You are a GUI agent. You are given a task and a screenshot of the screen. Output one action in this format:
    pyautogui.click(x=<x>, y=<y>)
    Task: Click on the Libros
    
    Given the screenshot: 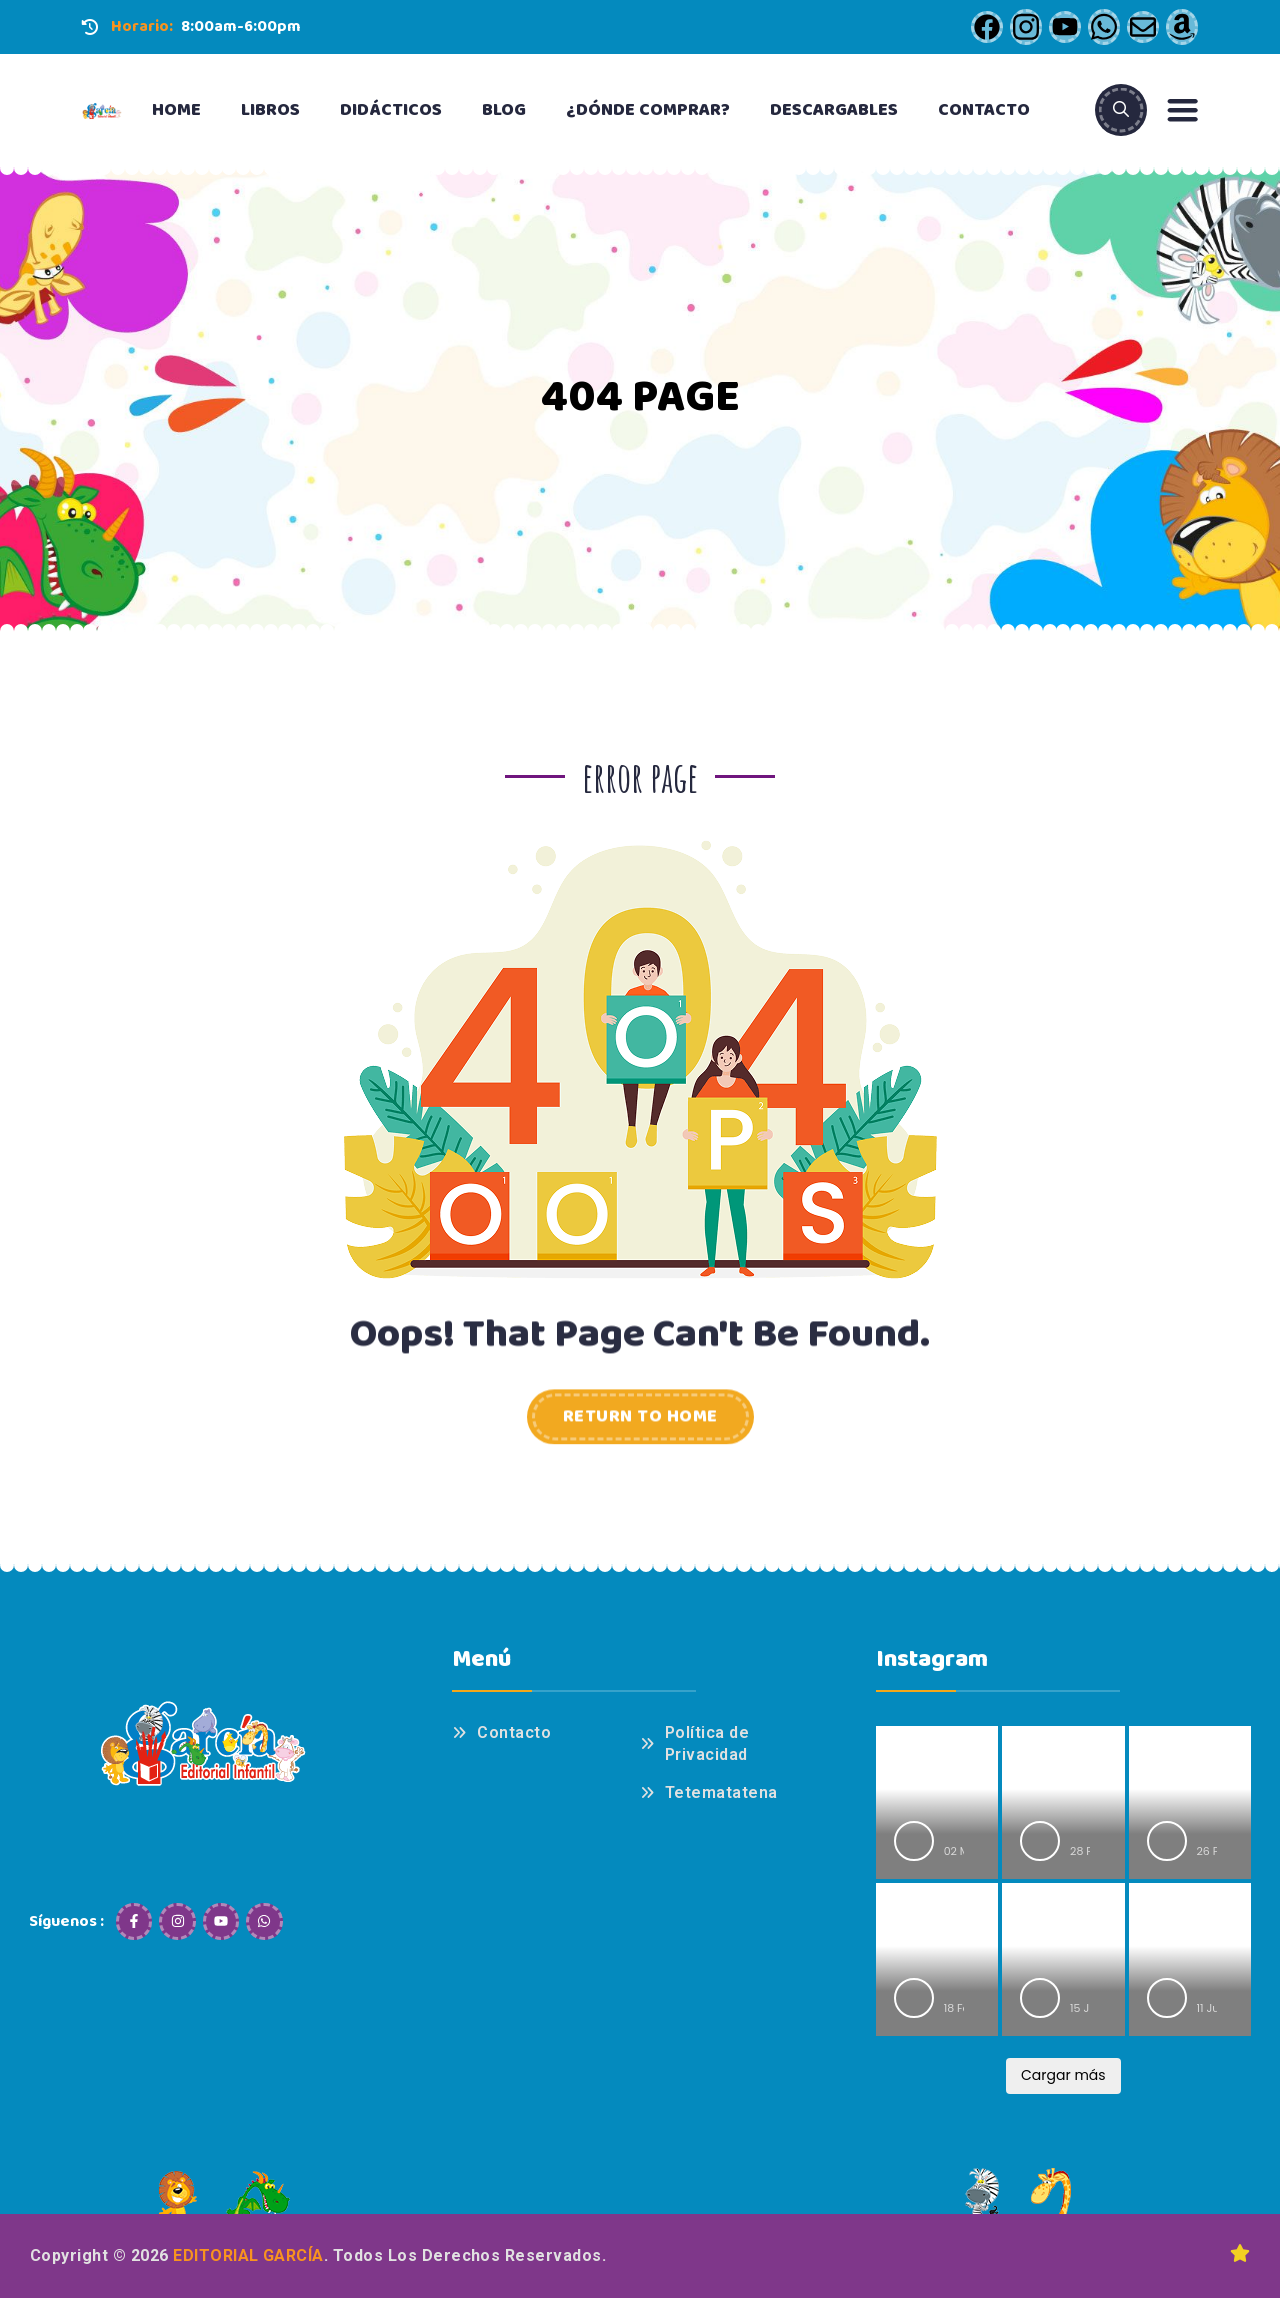 What is the action you would take?
    pyautogui.click(x=270, y=110)
    